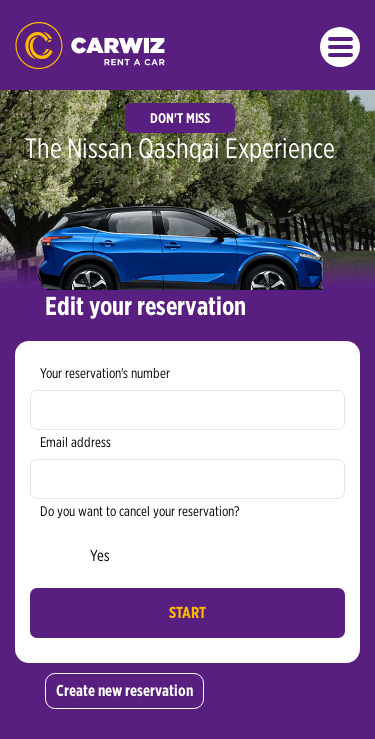 The height and width of the screenshot is (739, 375). What do you see at coordinates (187, 612) in the screenshot?
I see `Start` at bounding box center [187, 612].